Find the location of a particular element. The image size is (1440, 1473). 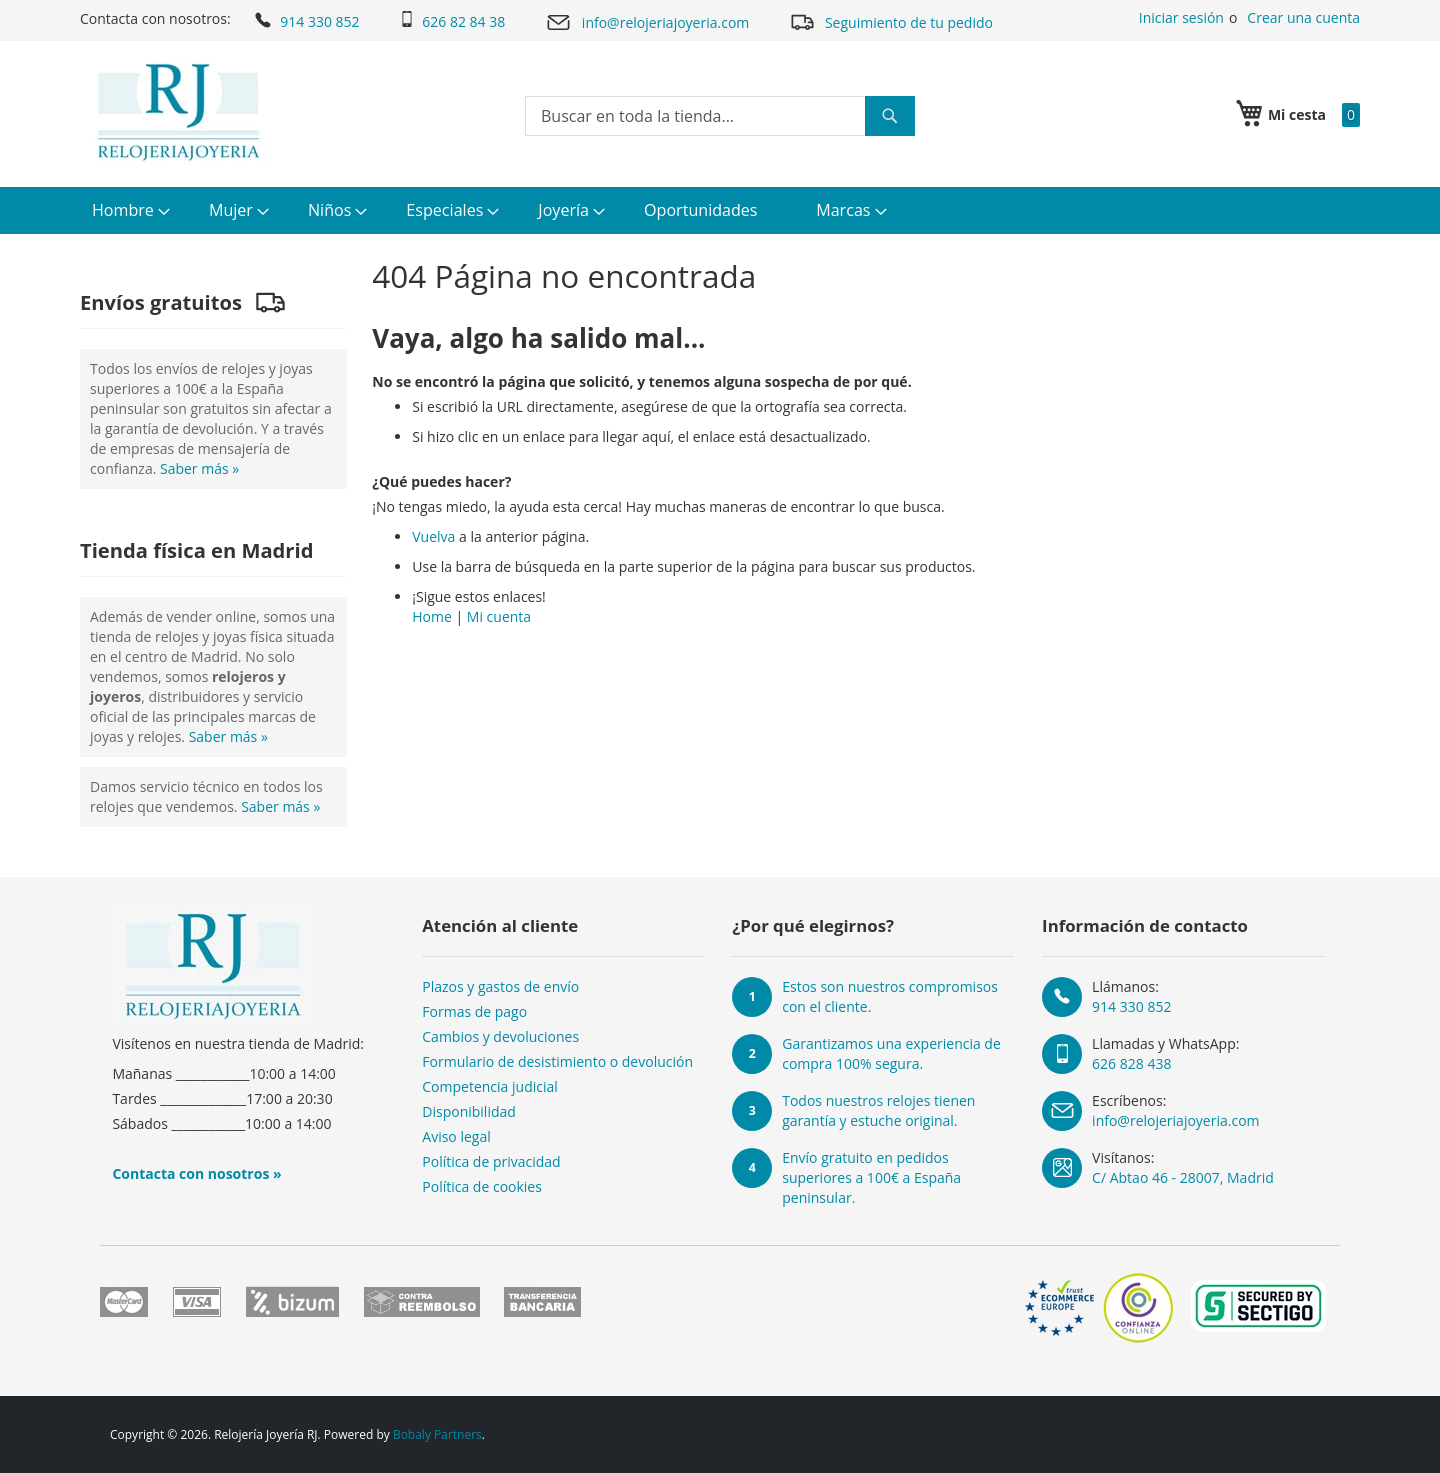

Política de privacidad is located at coordinates (491, 1161).